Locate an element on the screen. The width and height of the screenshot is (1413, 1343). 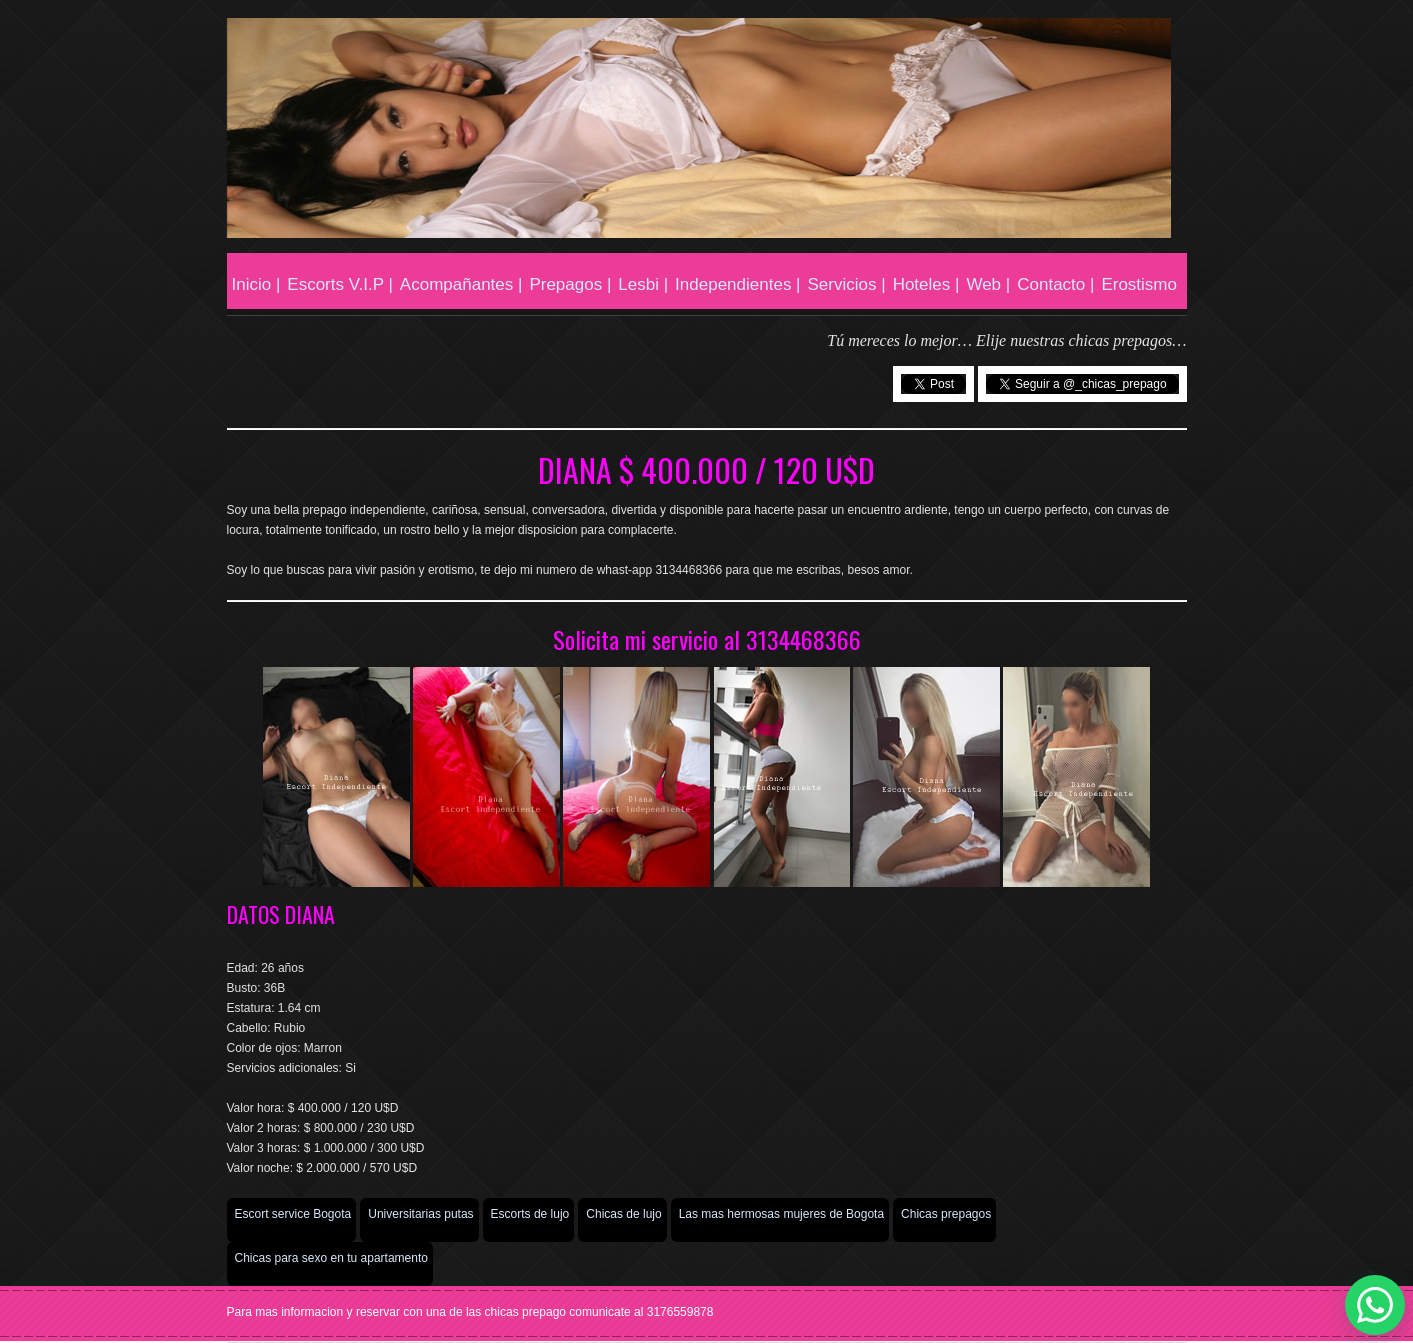
Las mas hermosas mujeres de Bogota is located at coordinates (781, 1214).